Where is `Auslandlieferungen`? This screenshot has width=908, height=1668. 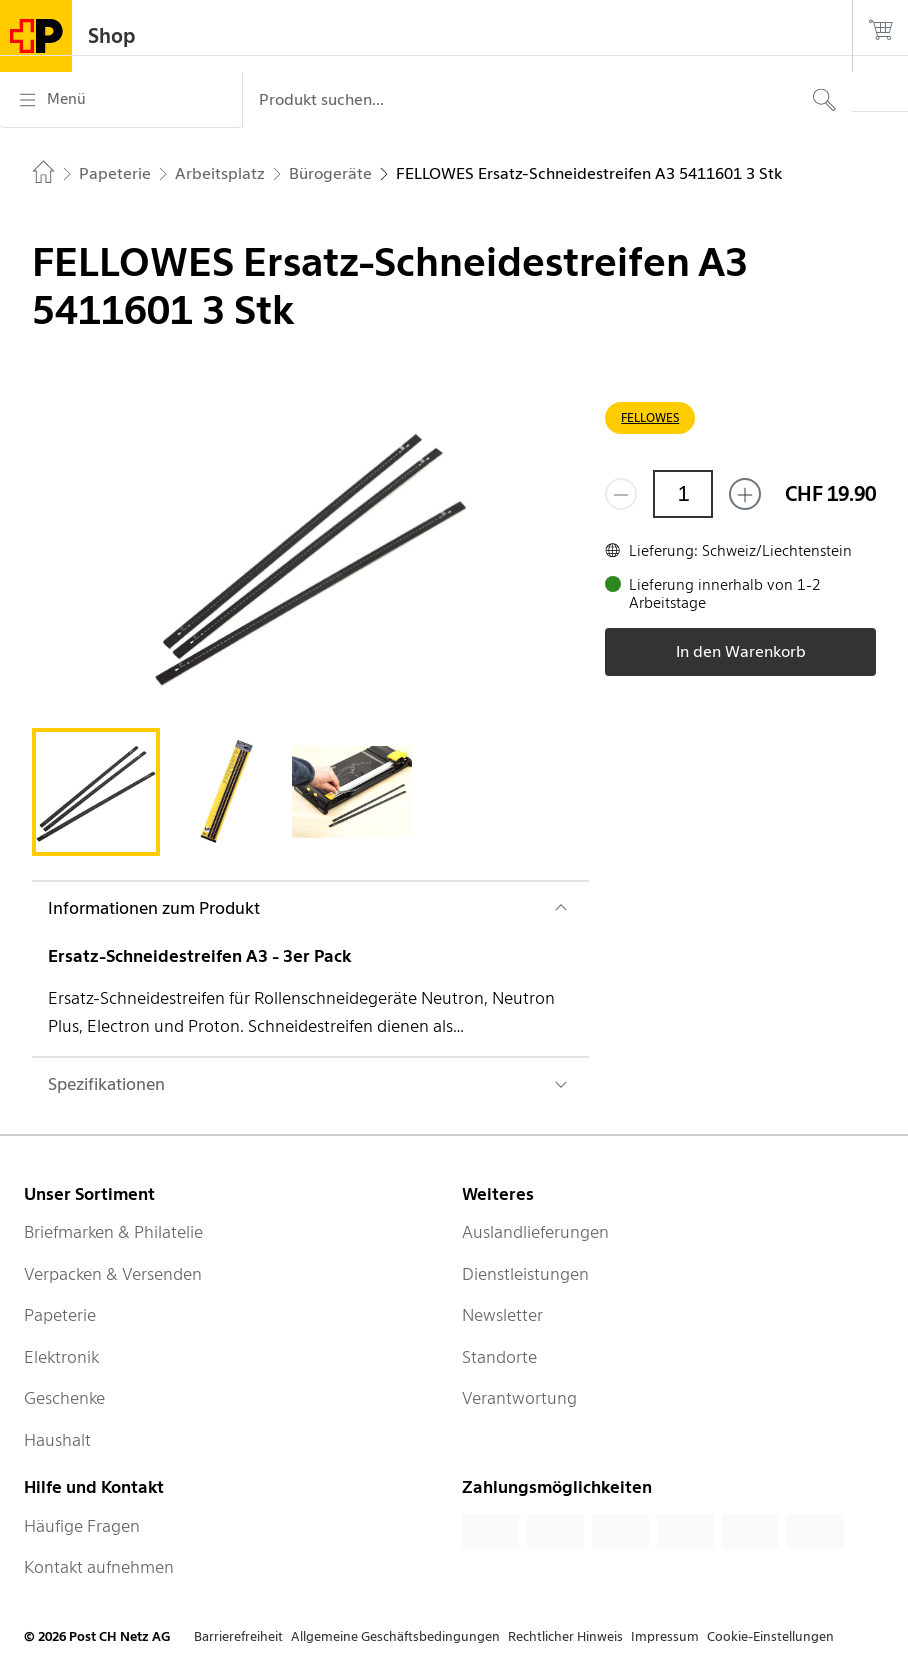 Auslandlieferungen is located at coordinates (535, 1232).